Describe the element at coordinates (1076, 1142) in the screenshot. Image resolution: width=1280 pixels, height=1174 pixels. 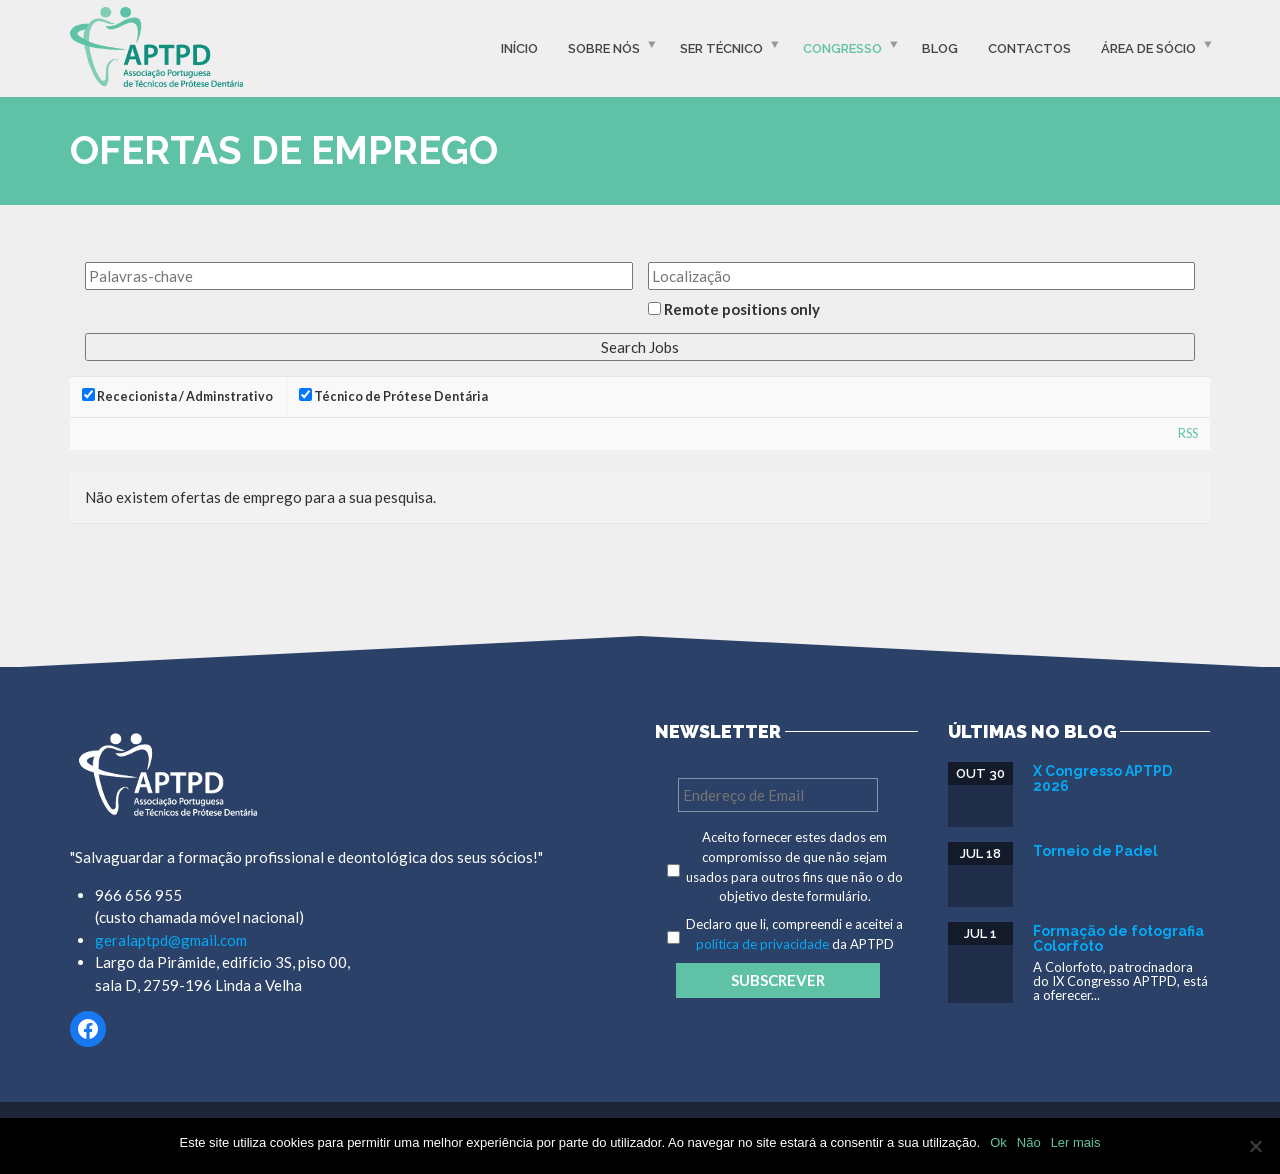
I see `Ler mais` at that location.